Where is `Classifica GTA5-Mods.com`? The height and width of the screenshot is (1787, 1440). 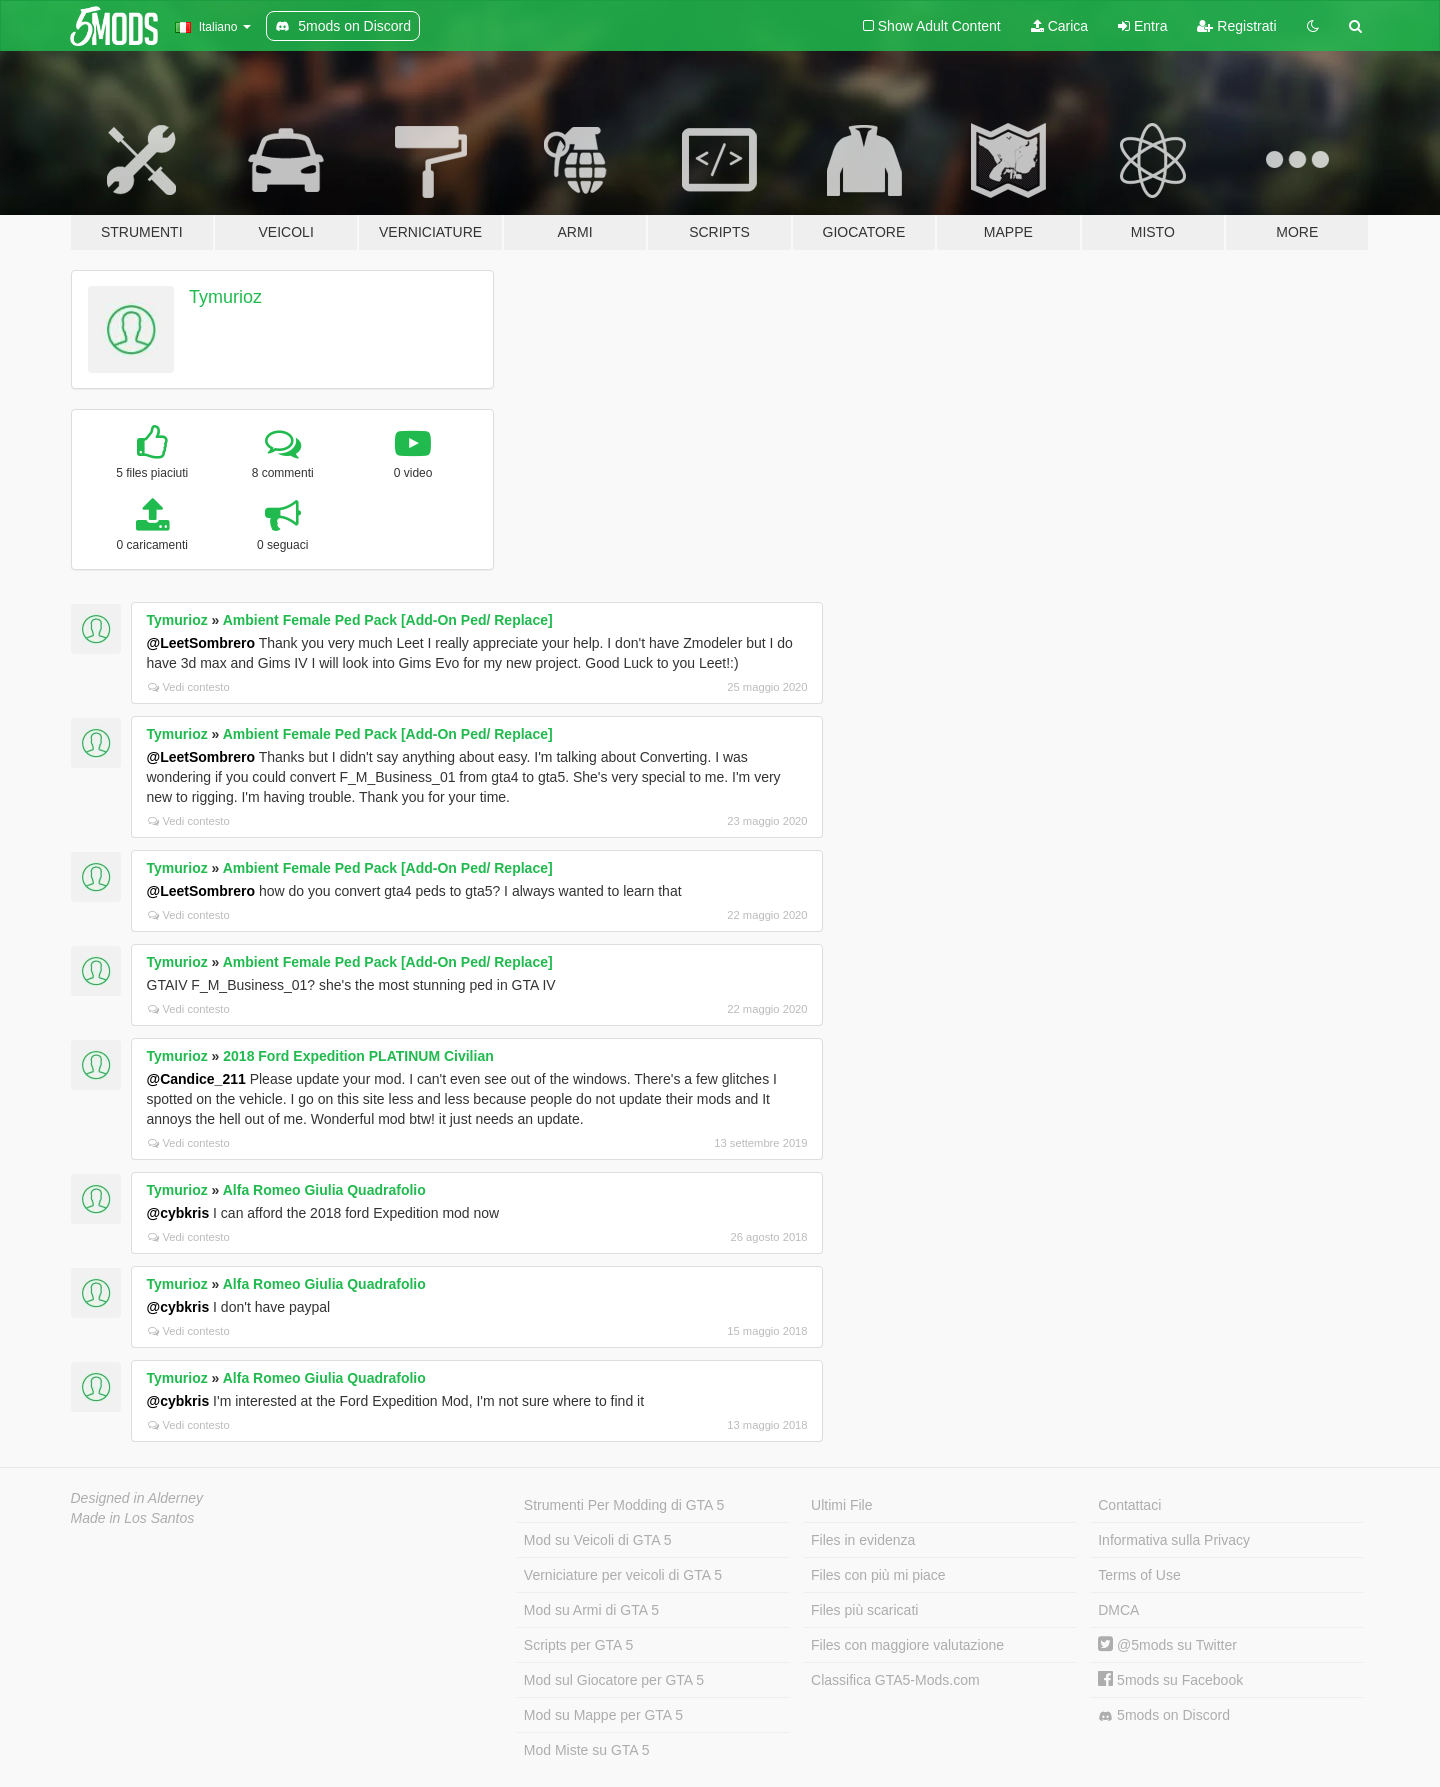
Classifica GTA5-Mods.com is located at coordinates (895, 1680).